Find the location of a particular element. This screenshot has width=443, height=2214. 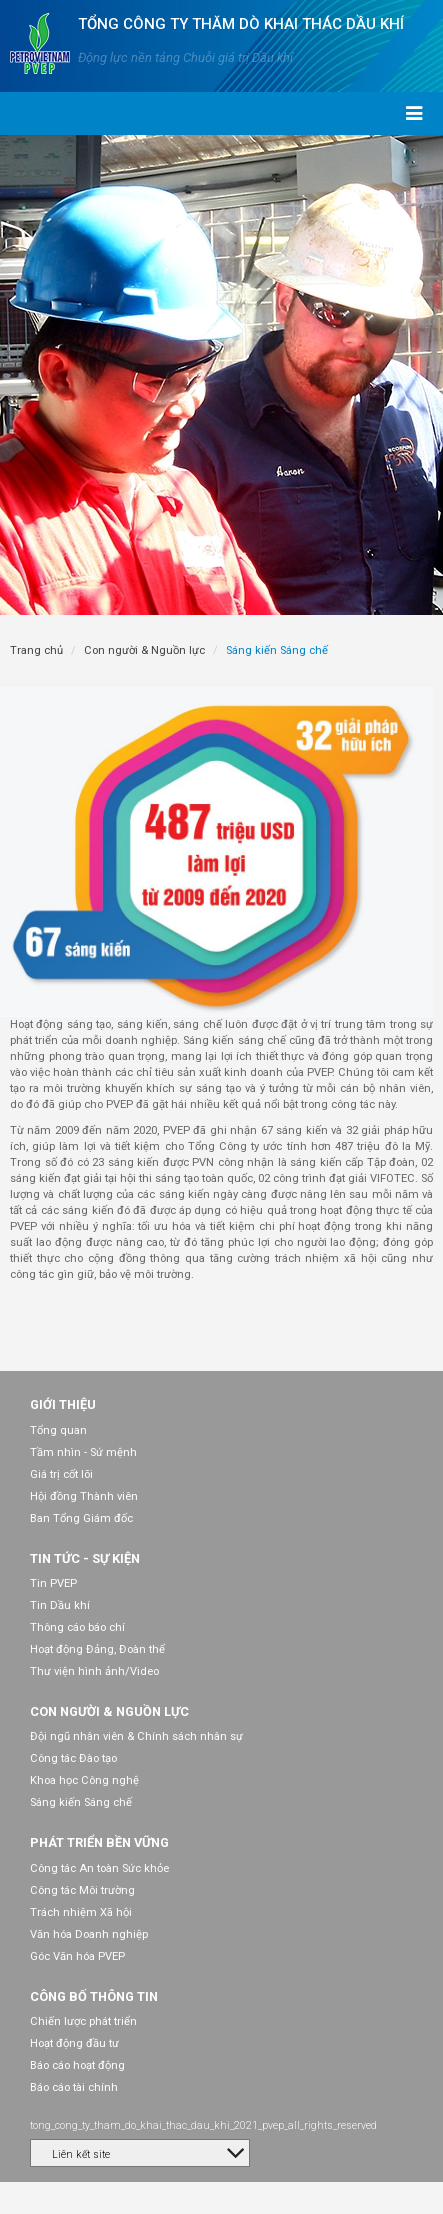

Phát triển bền vững is located at coordinates (99, 1842).